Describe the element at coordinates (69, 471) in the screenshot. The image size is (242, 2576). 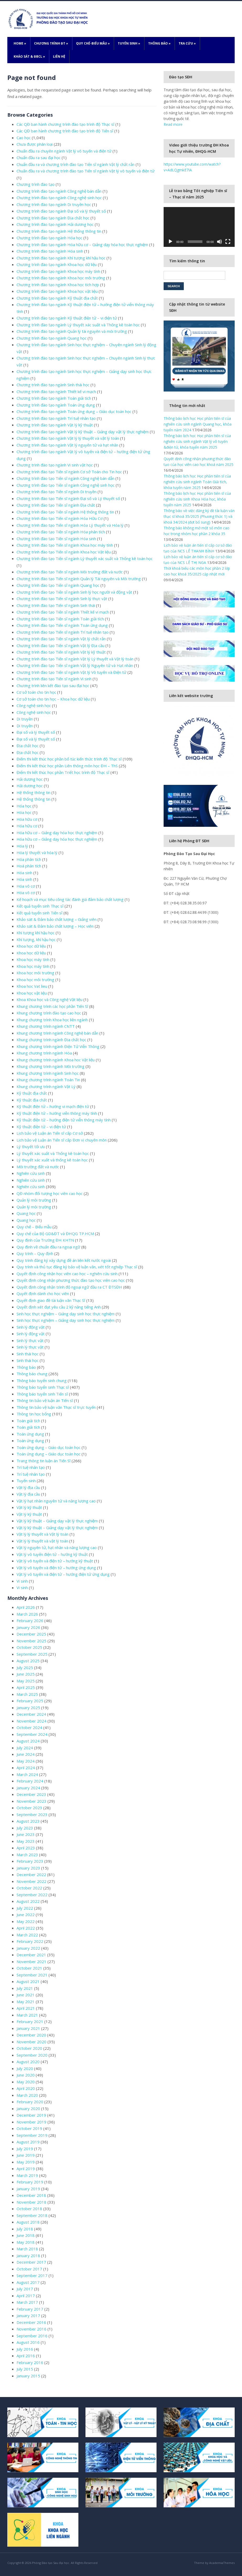
I see `Chương trình đào tạo Tiến sĩ ngành Cơ sở Toán cho Tin học` at that location.